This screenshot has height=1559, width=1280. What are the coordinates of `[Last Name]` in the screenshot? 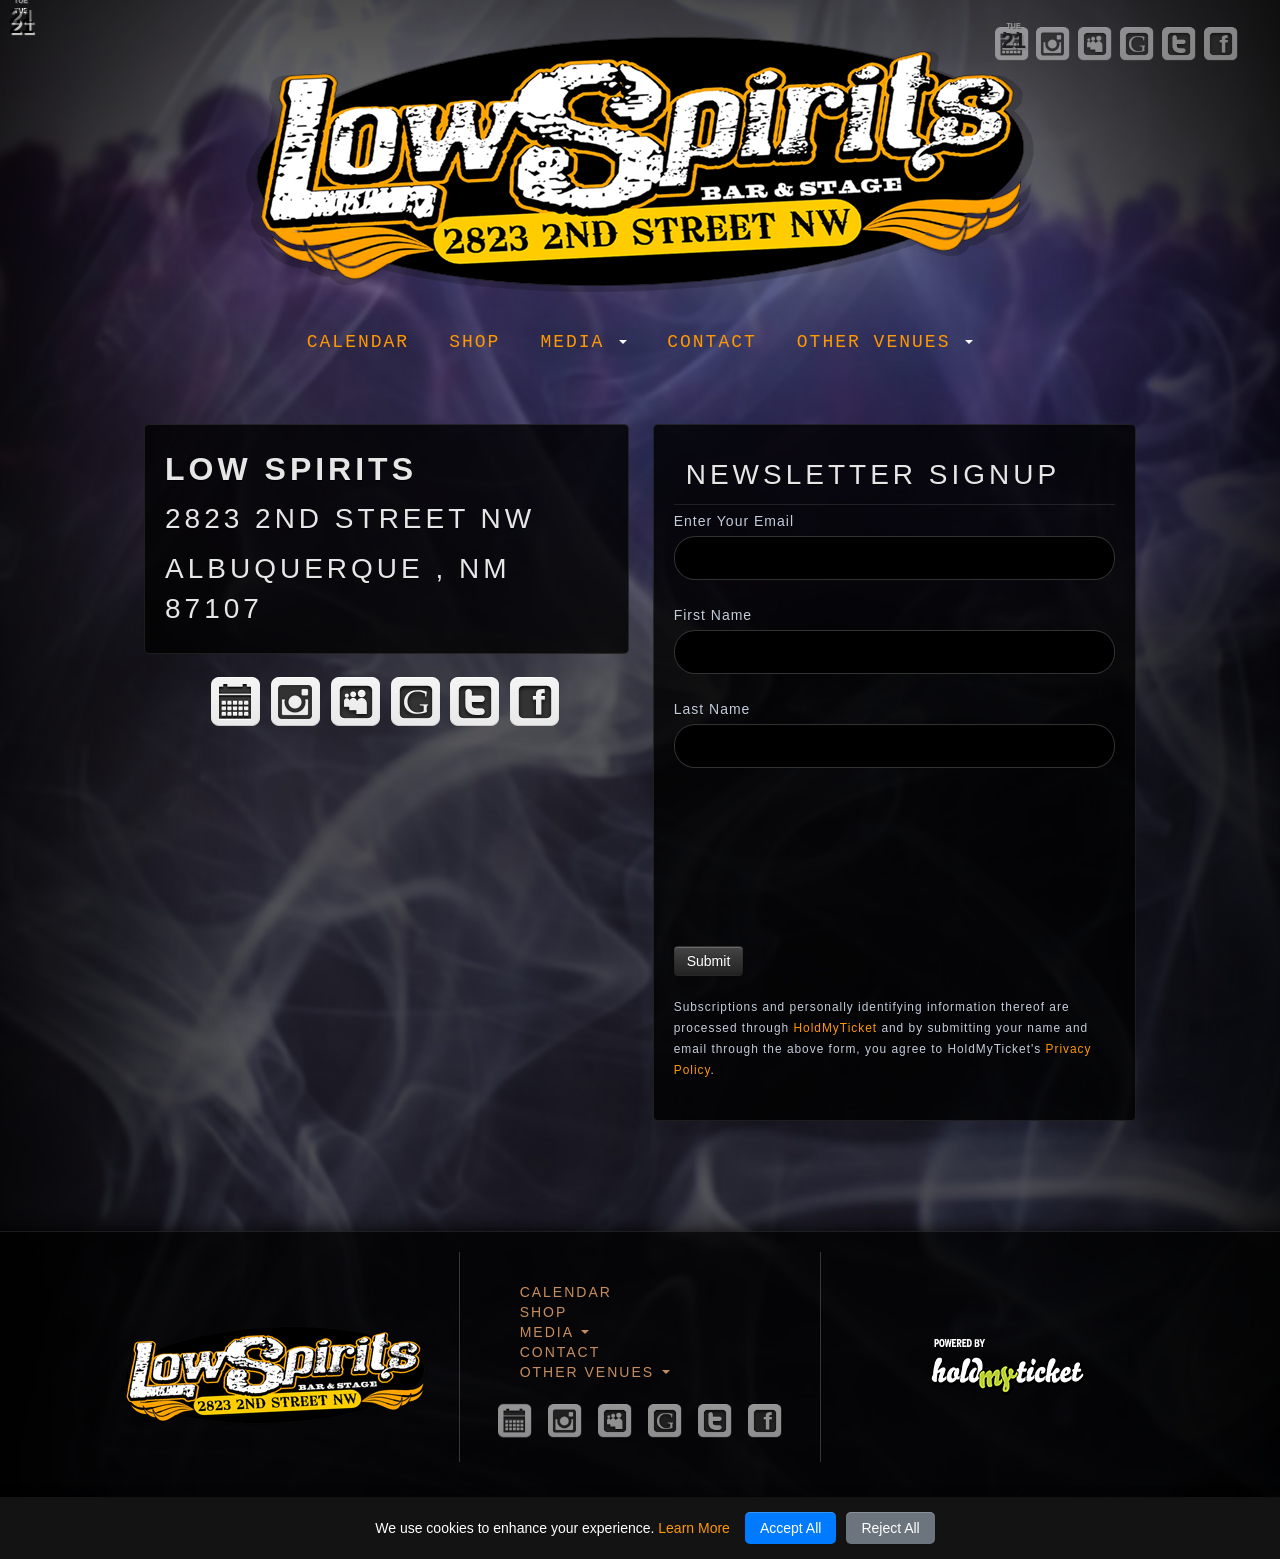 It's located at (894, 746).